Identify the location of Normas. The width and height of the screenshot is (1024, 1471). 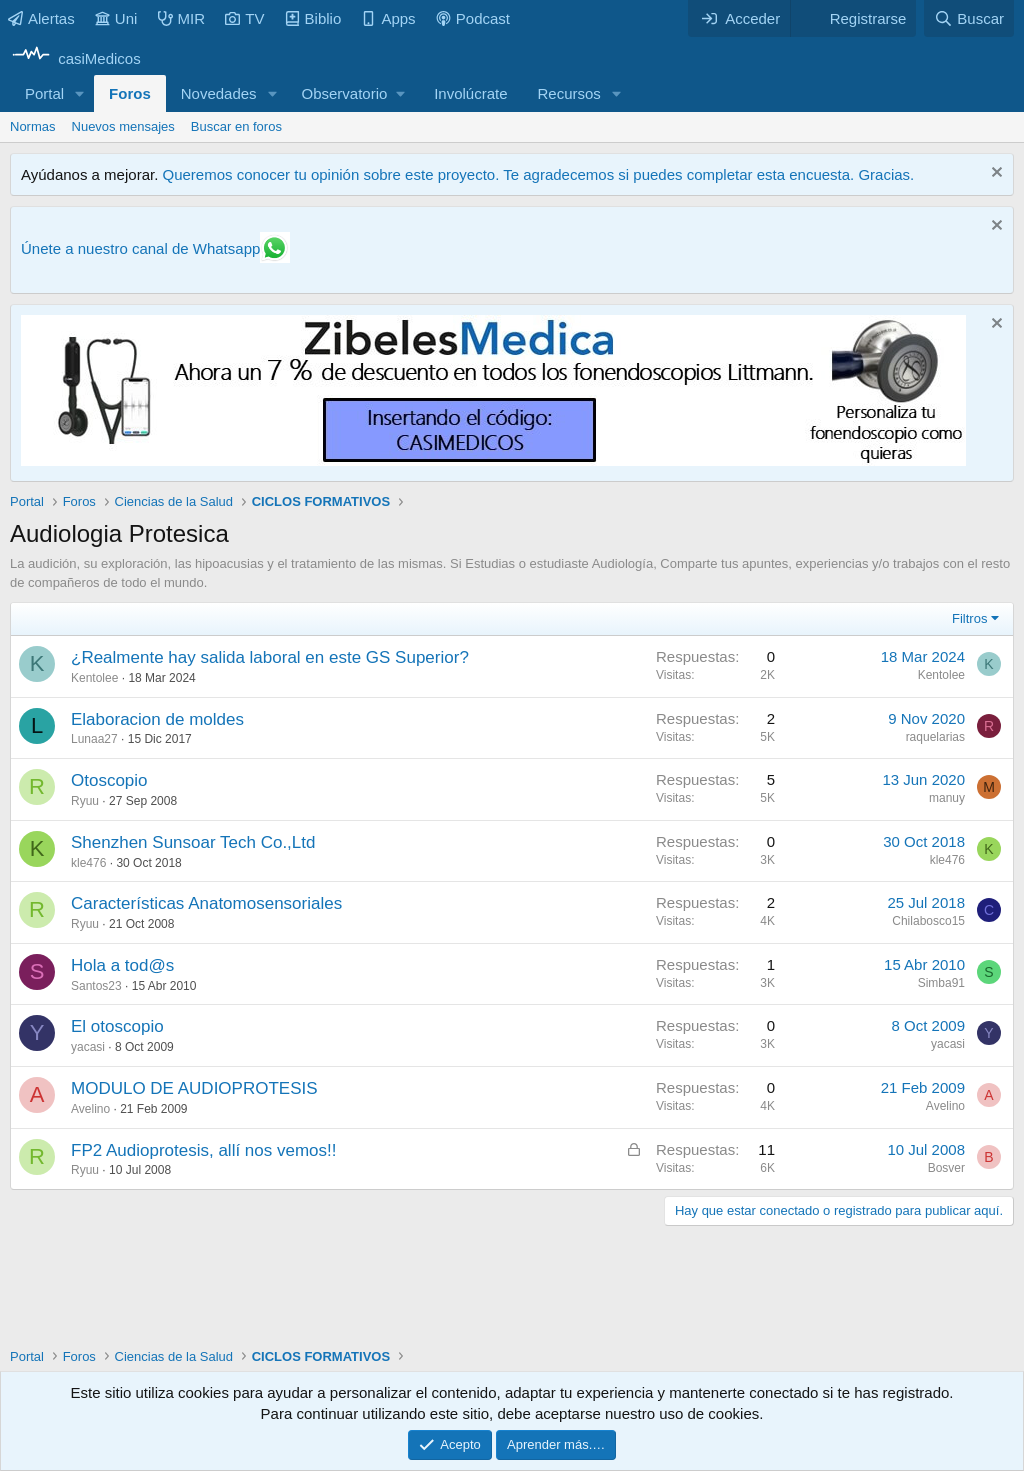
(33, 126).